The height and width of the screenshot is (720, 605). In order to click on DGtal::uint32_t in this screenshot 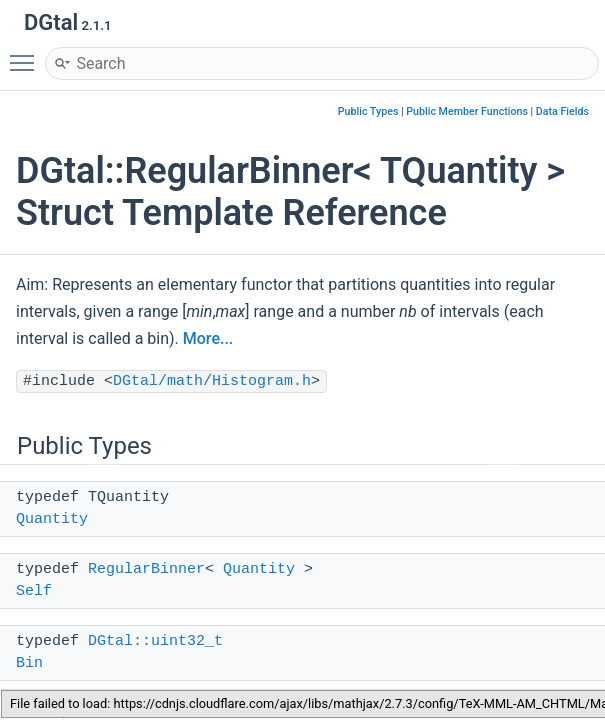, I will do `click(155, 641)`.